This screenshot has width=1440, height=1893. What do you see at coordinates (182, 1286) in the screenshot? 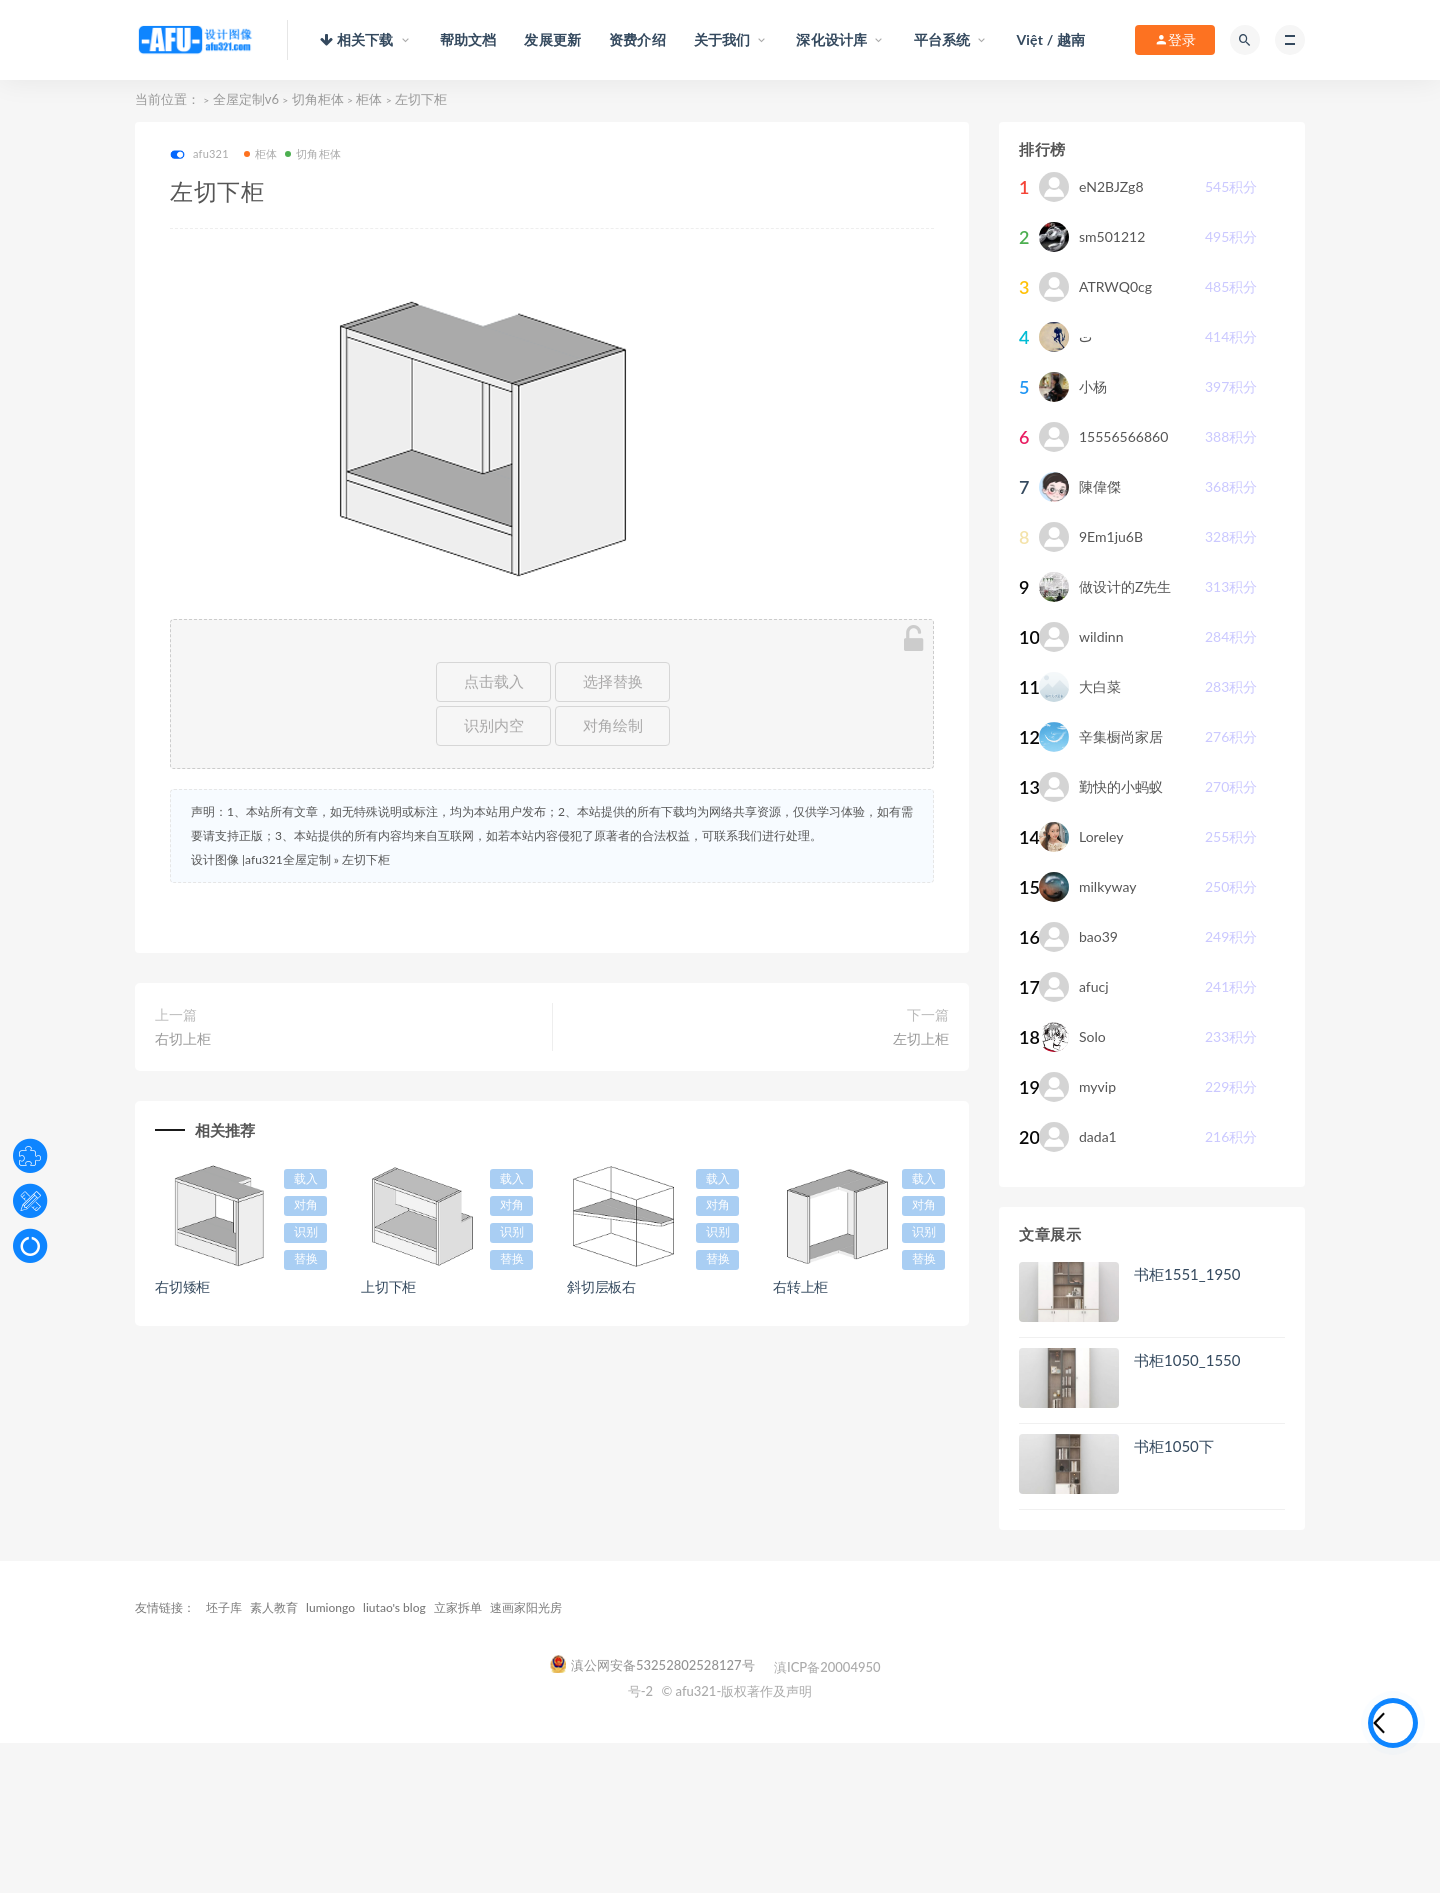
I see `右切矮柜` at bounding box center [182, 1286].